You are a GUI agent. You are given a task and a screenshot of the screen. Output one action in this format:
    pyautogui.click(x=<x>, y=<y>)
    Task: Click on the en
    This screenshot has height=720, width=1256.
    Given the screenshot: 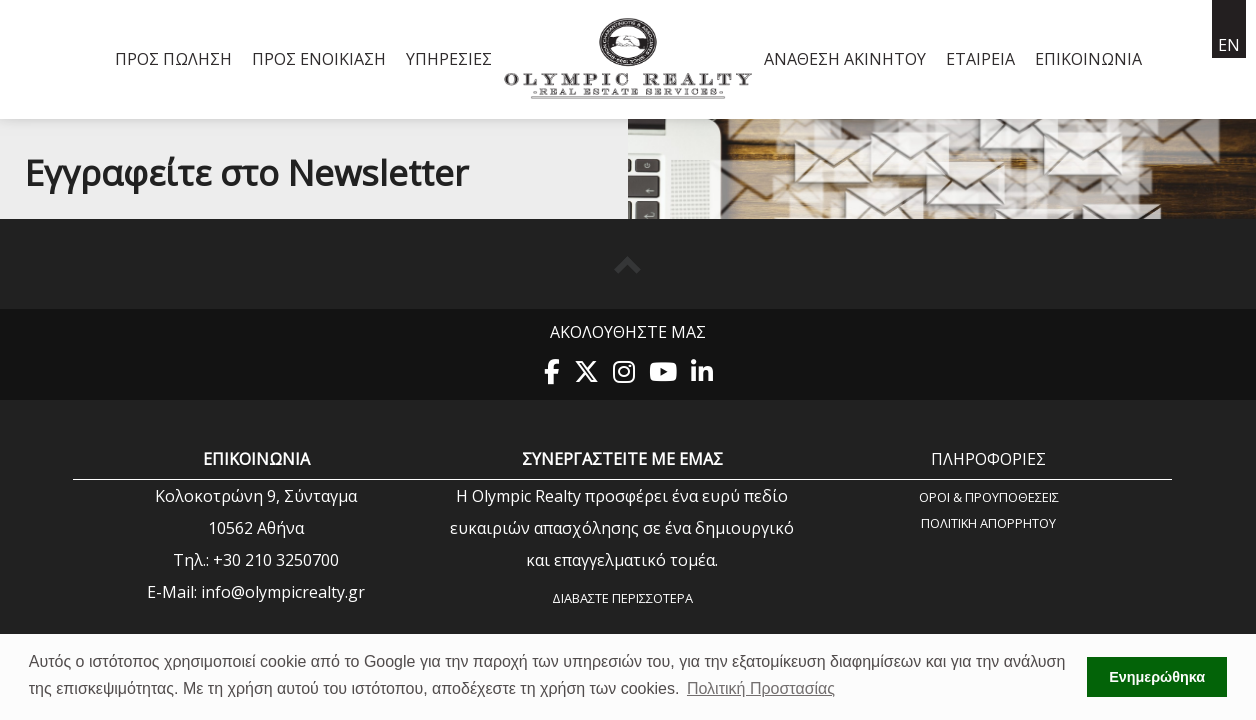 What is the action you would take?
    pyautogui.click(x=1229, y=45)
    